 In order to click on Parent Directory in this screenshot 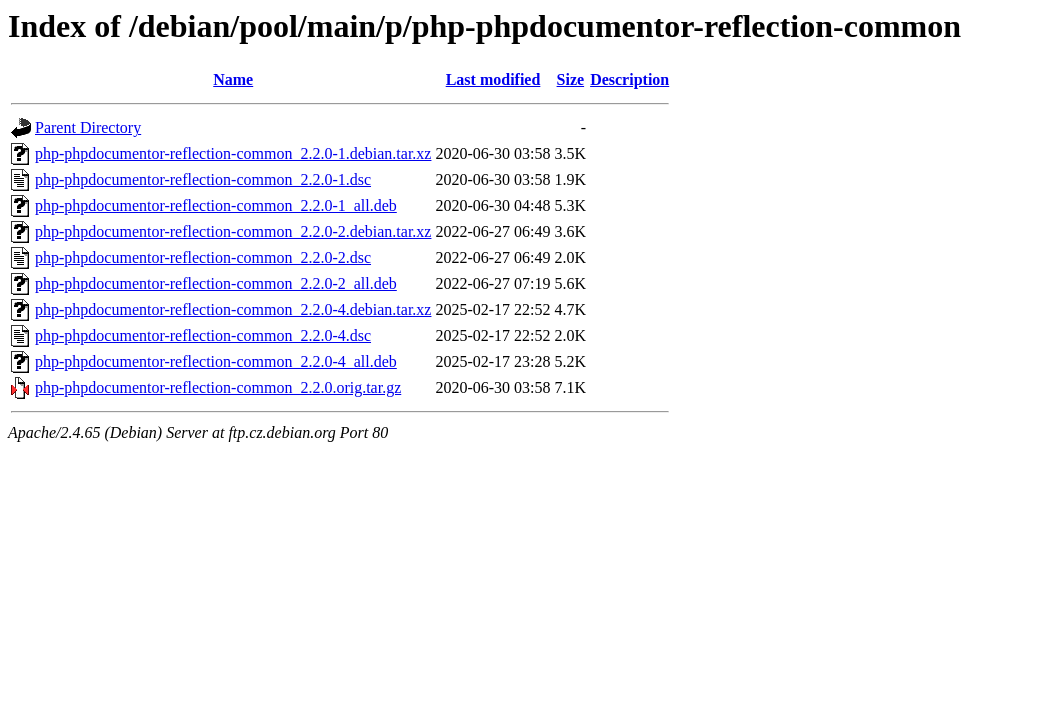, I will do `click(88, 127)`.